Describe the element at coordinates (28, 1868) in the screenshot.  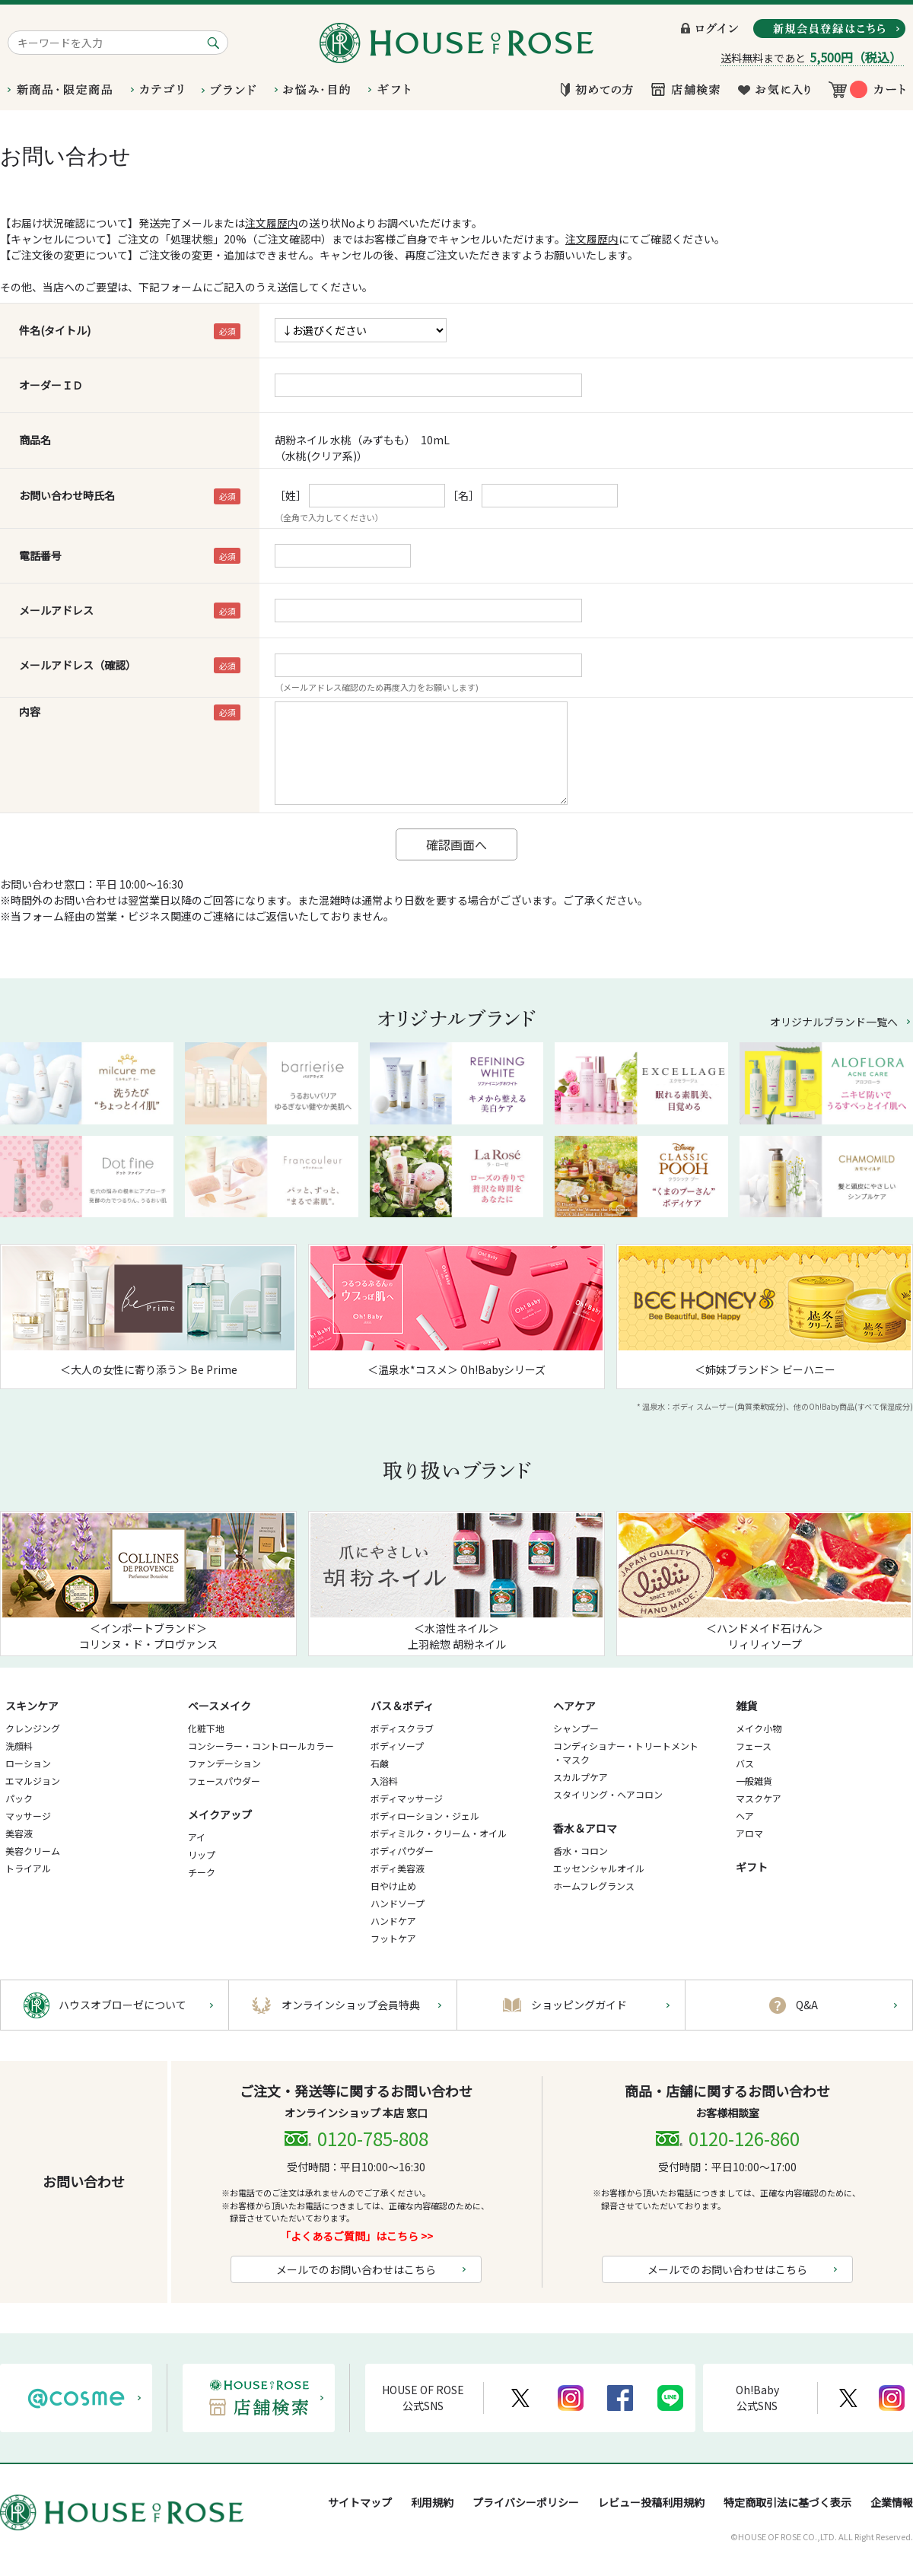
I see `トライアル` at that location.